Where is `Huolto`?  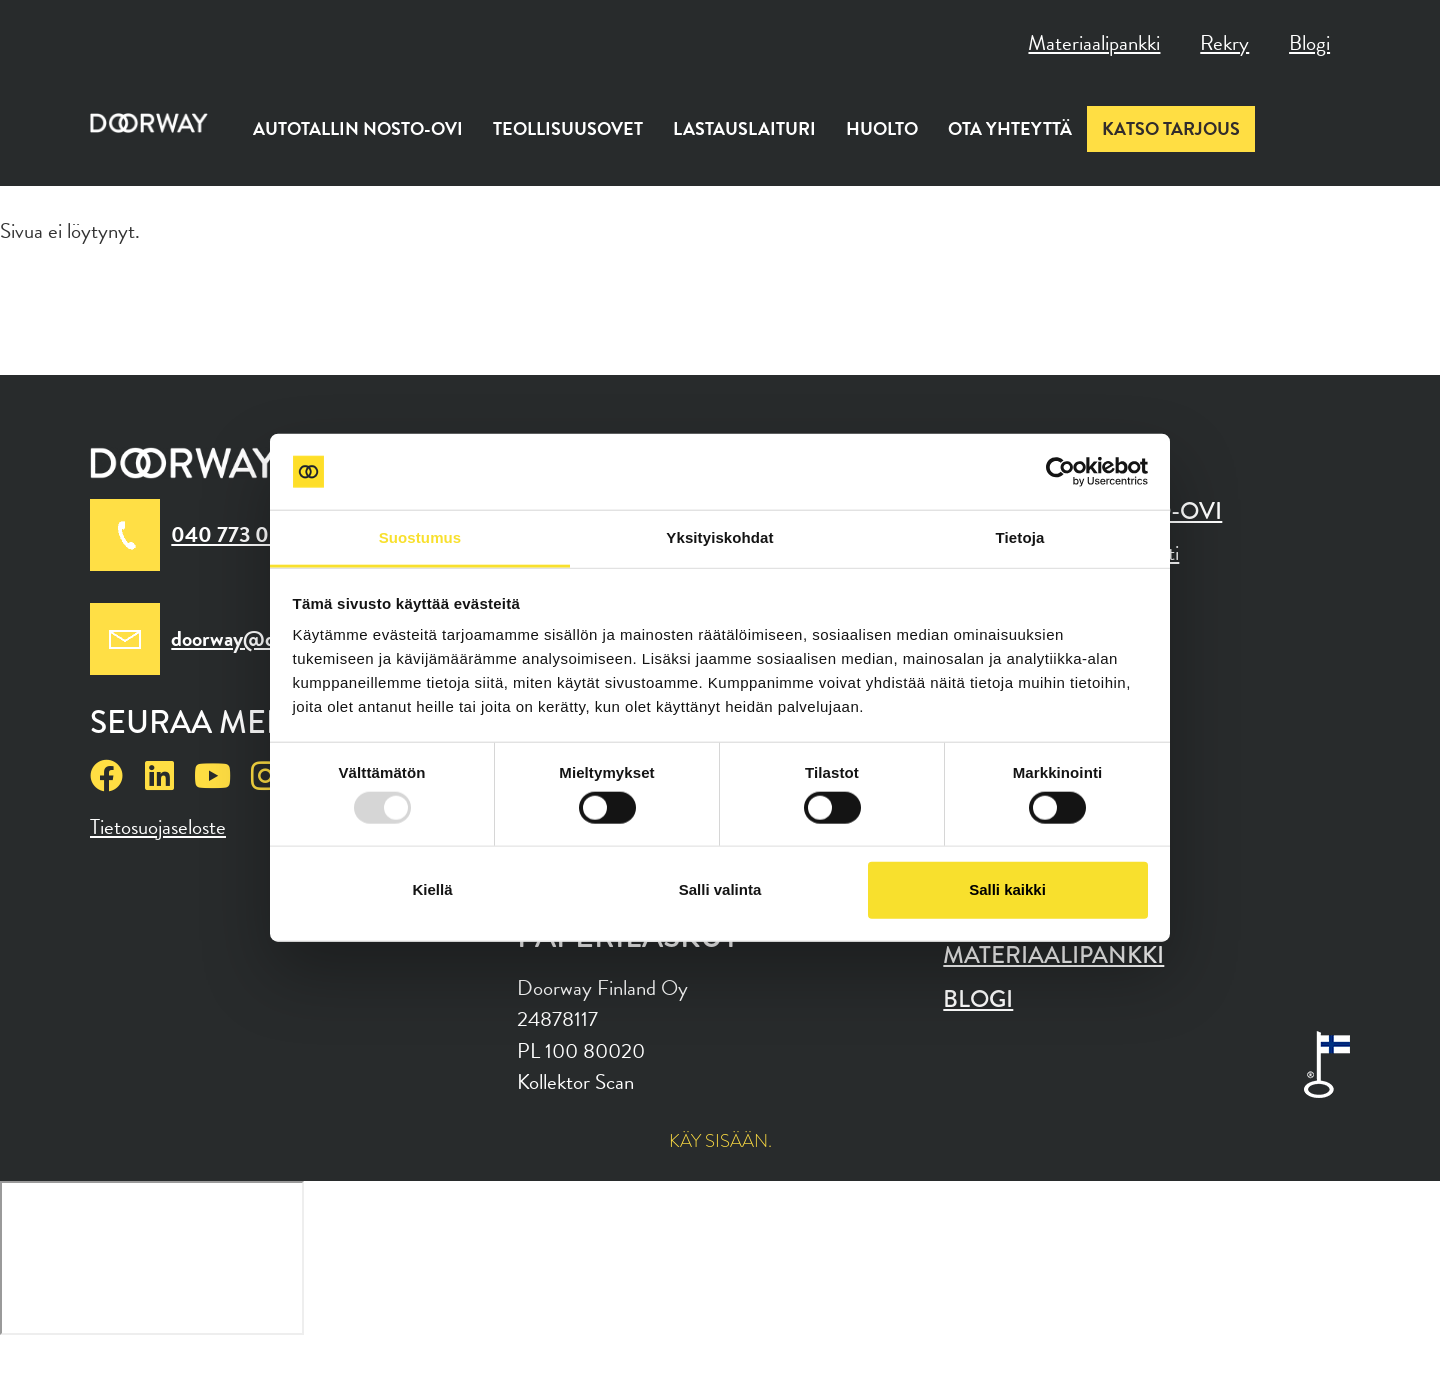 Huolto is located at coordinates (882, 128).